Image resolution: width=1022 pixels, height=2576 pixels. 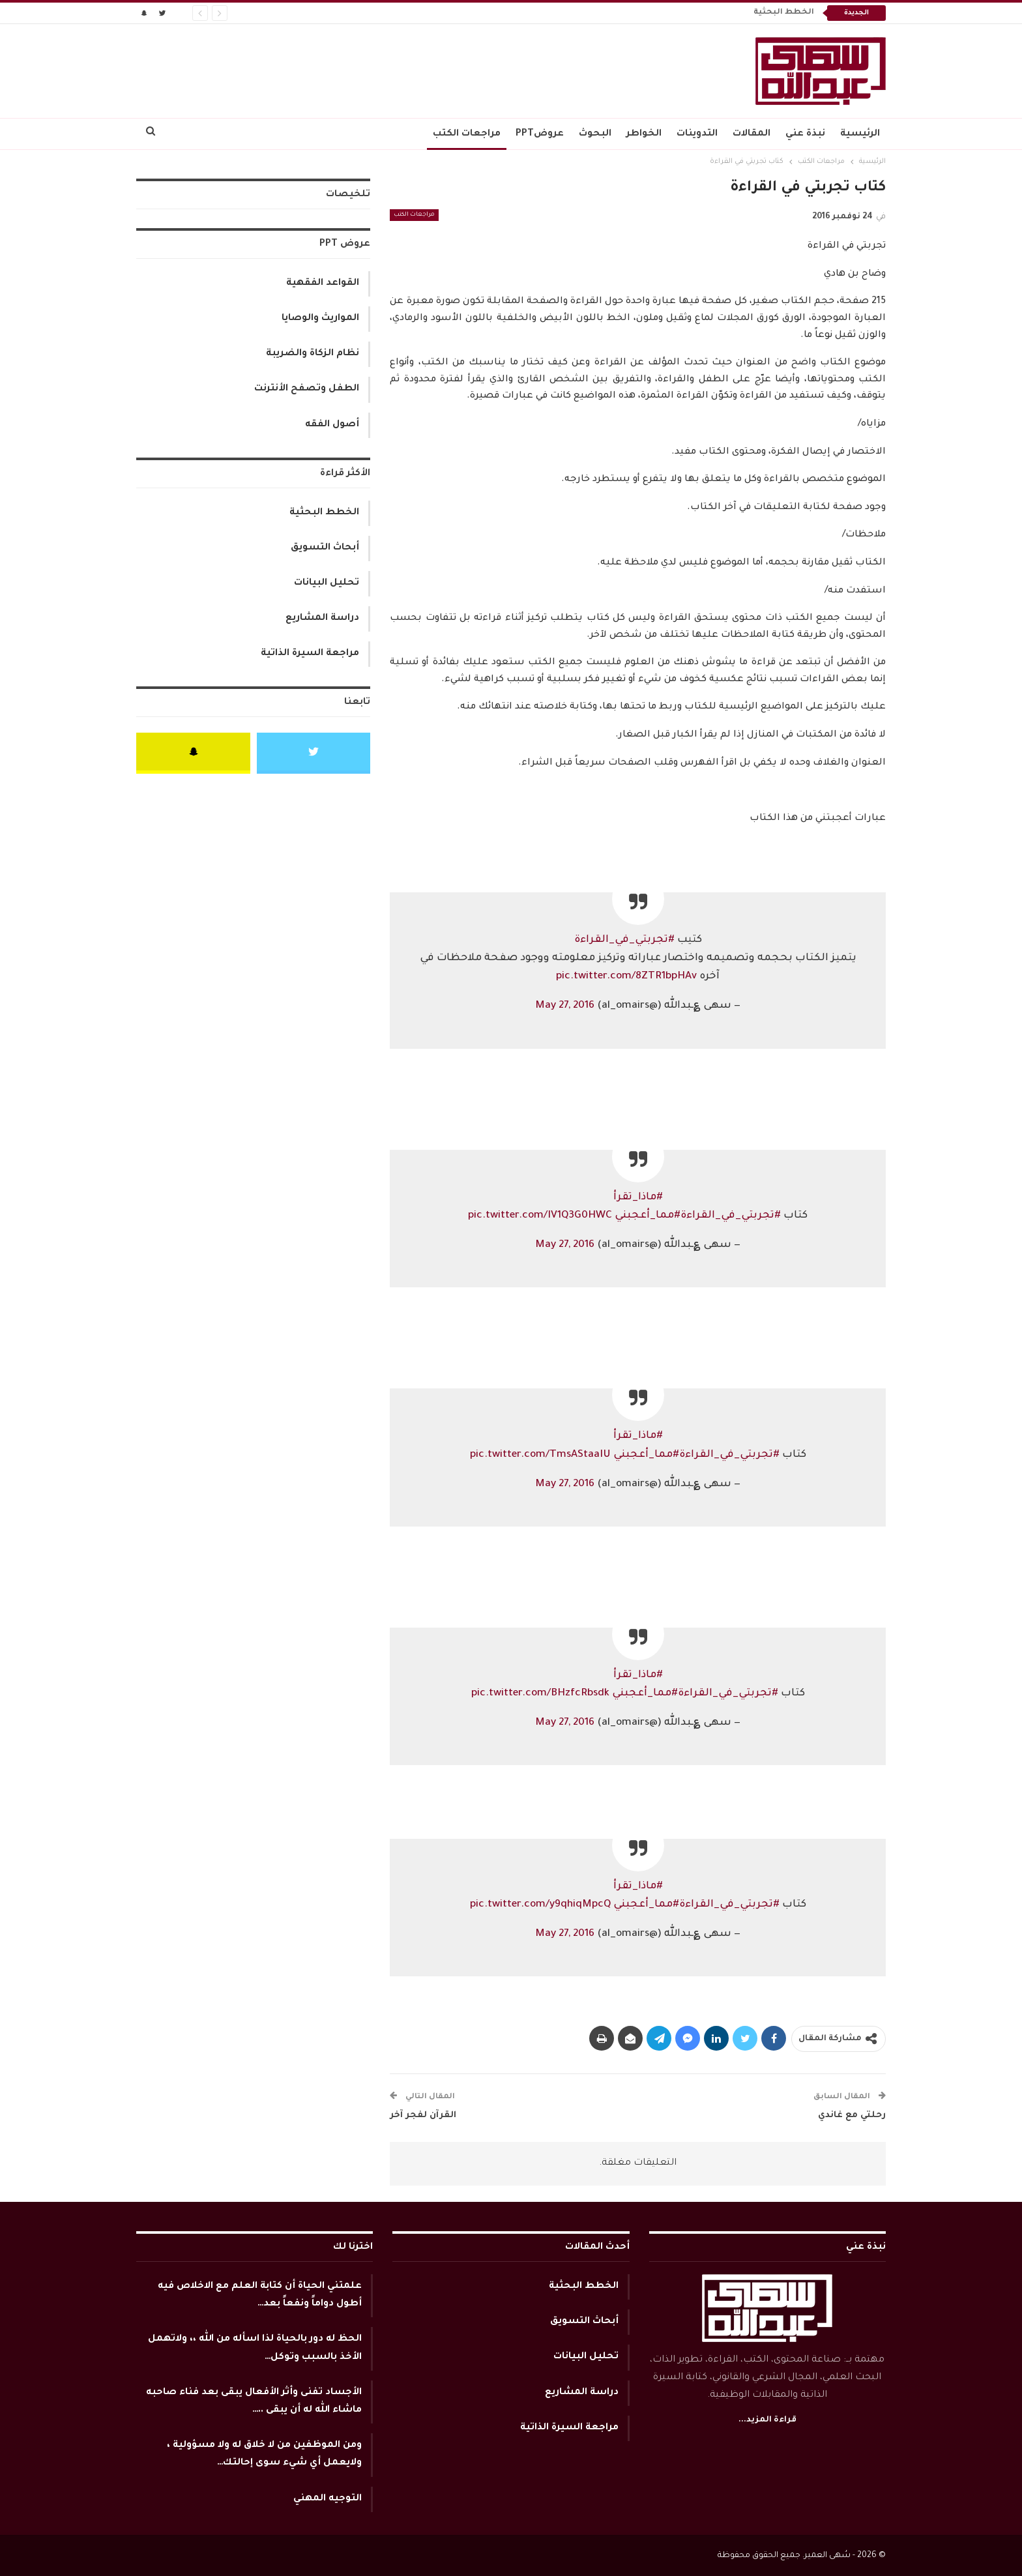 What do you see at coordinates (467, 134) in the screenshot?
I see `مراجعات الكتب` at bounding box center [467, 134].